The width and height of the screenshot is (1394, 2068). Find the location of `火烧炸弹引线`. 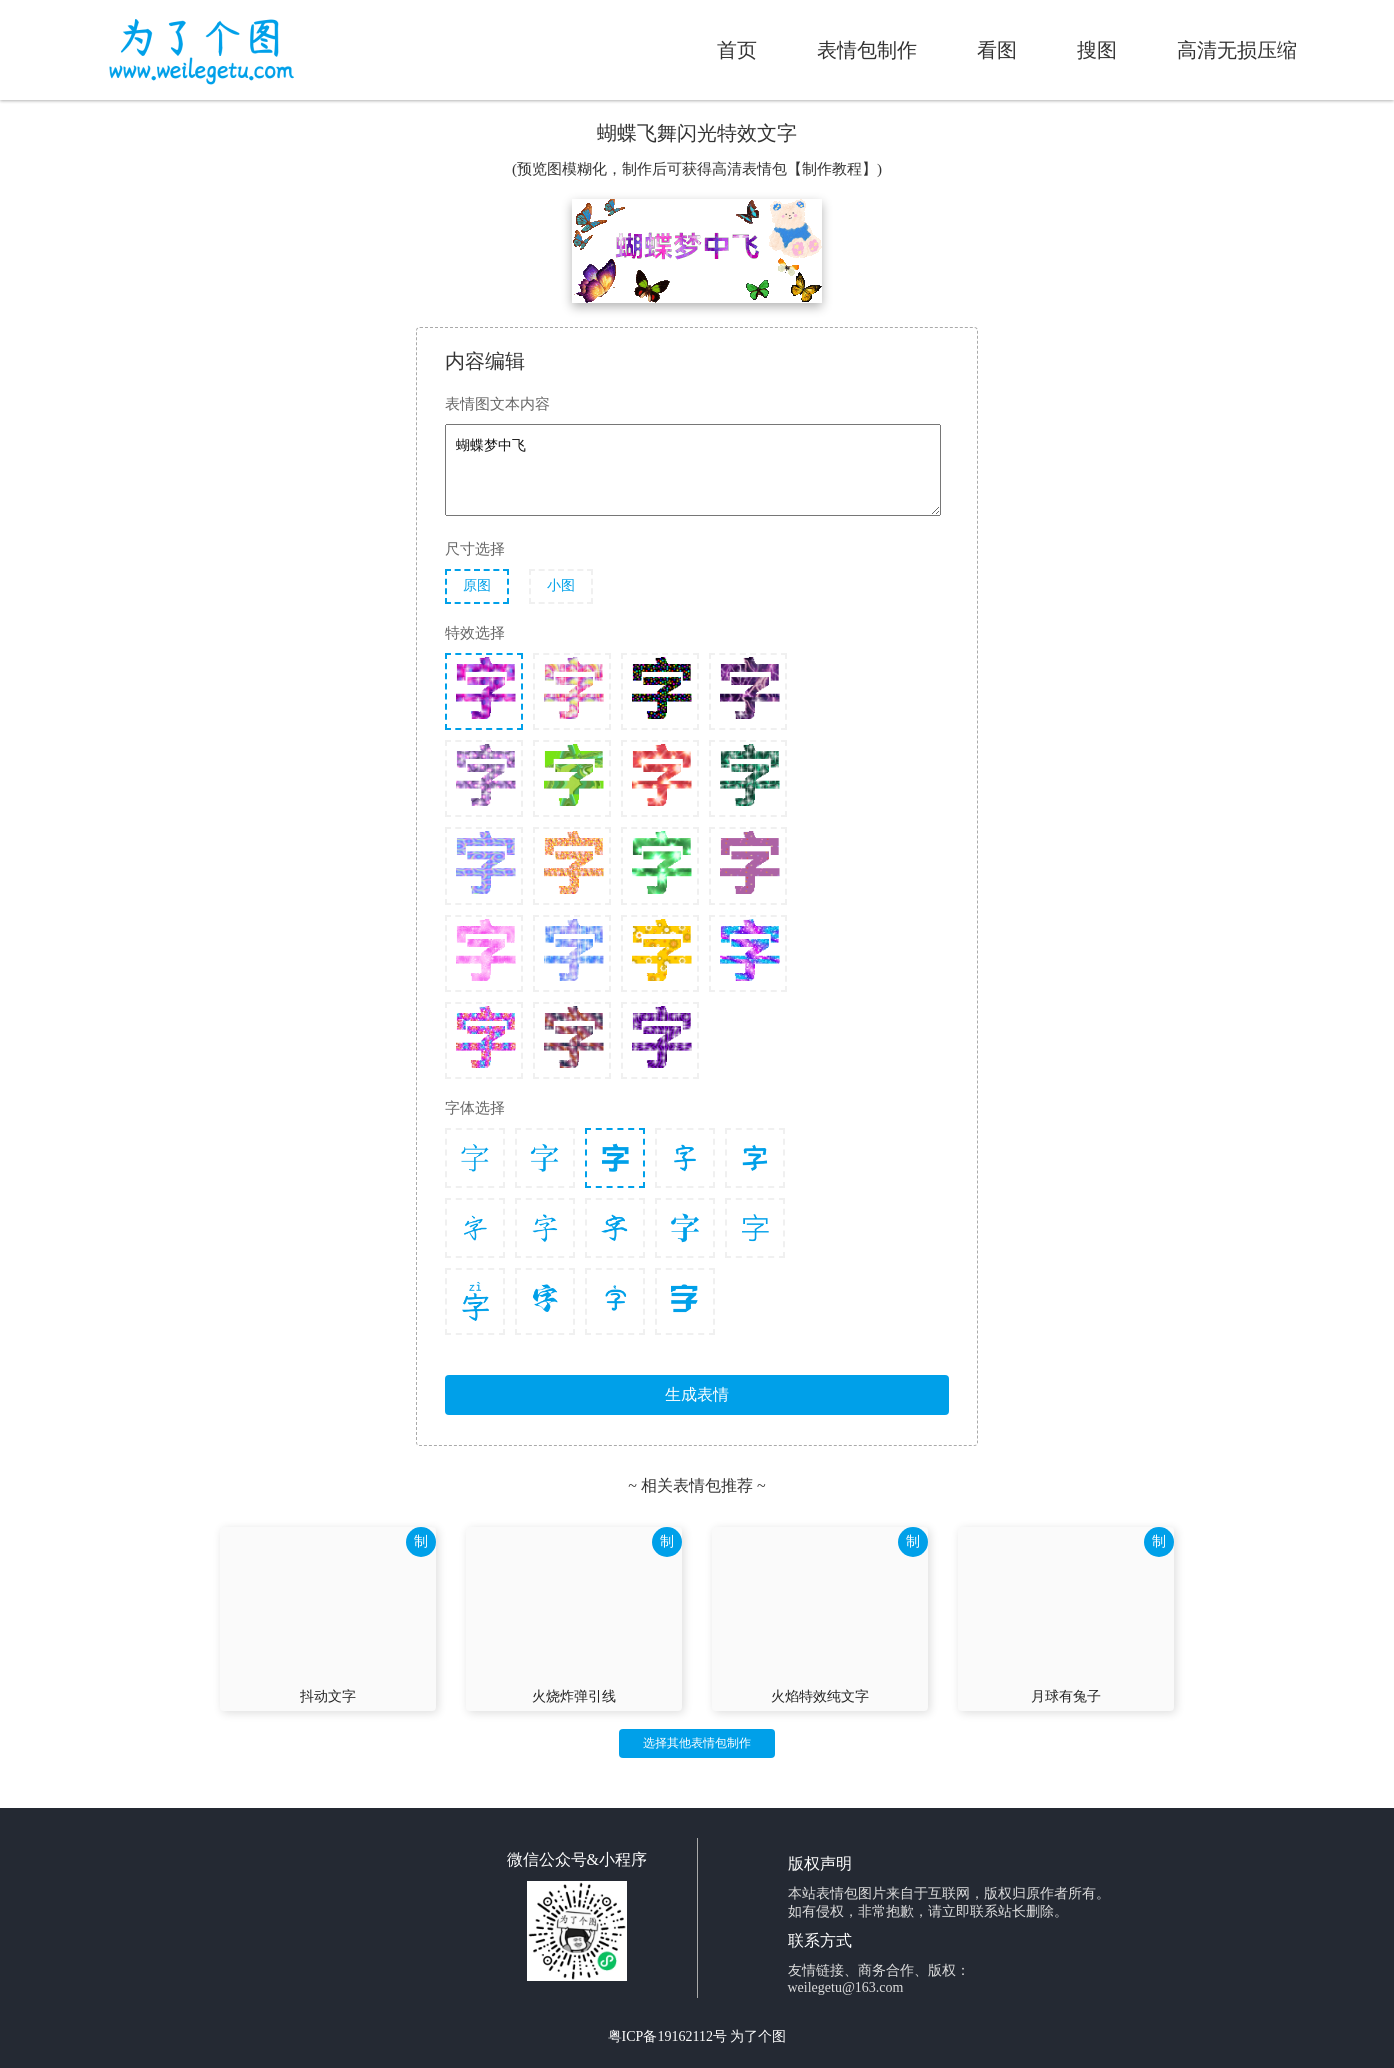

火烧炸弹引线 is located at coordinates (574, 1696).